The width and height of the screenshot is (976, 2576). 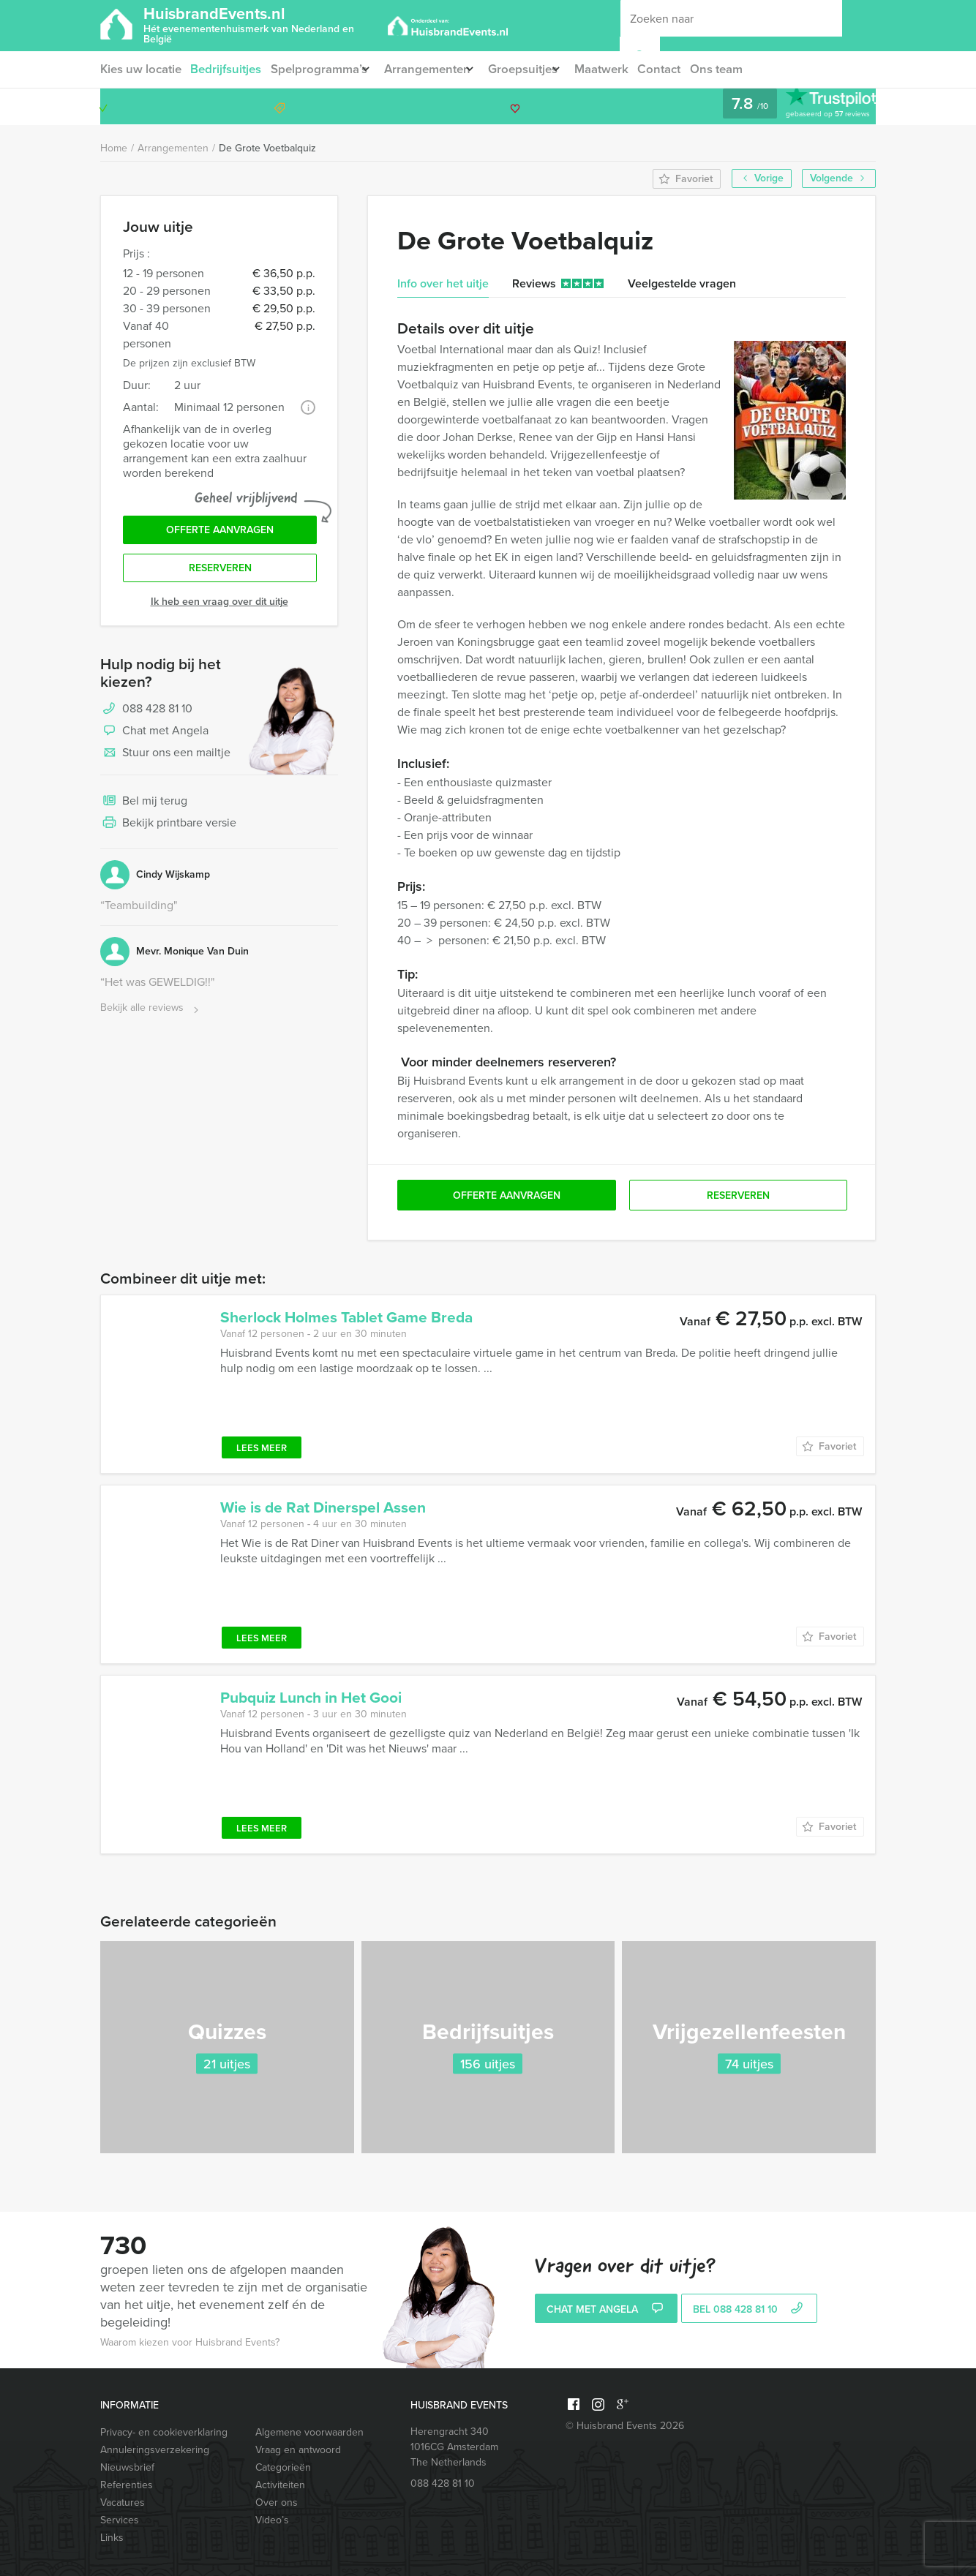 What do you see at coordinates (154, 738) in the screenshot?
I see `Chat met Angela` at bounding box center [154, 738].